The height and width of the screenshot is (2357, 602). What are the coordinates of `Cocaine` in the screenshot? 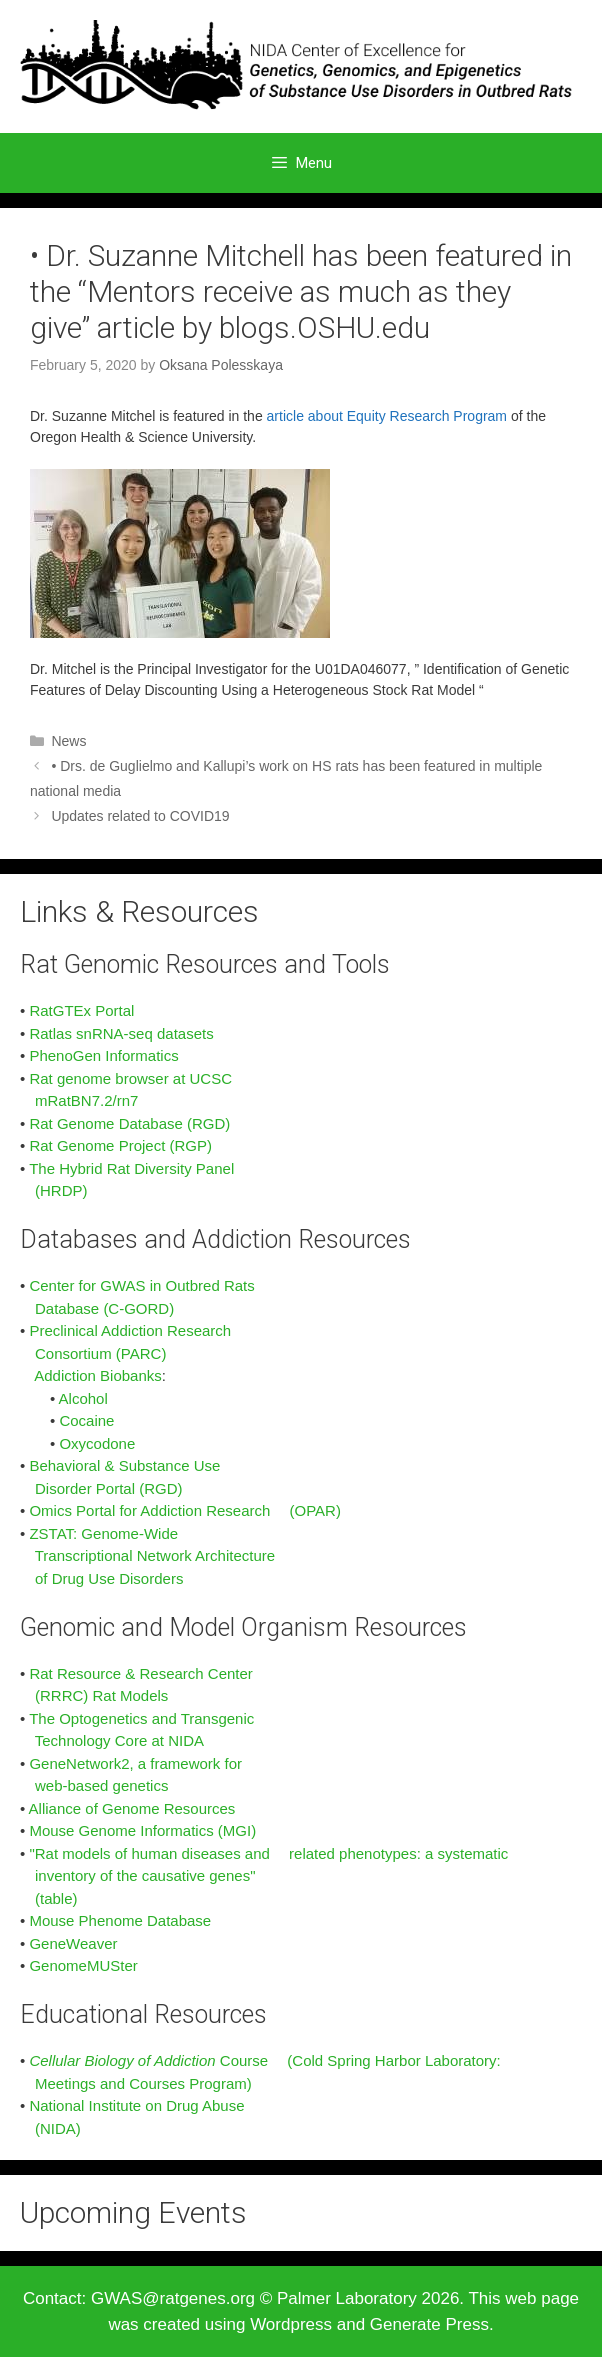 It's located at (86, 1420).